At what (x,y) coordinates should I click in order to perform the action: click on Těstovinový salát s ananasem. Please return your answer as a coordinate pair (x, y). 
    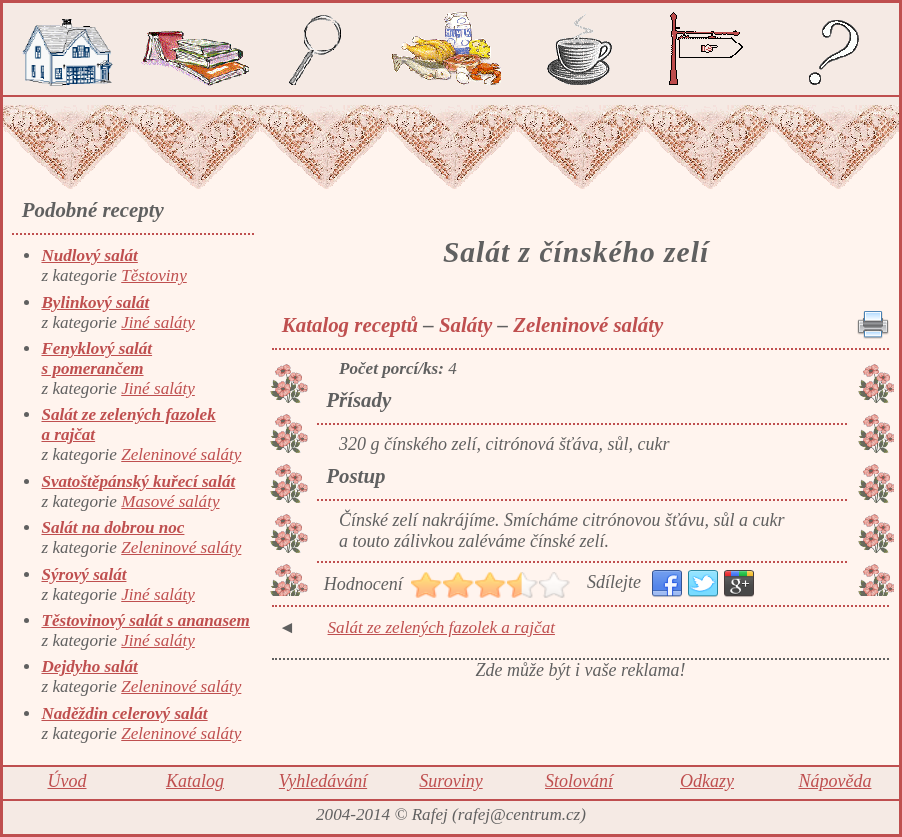
    Looking at the image, I should click on (145, 620).